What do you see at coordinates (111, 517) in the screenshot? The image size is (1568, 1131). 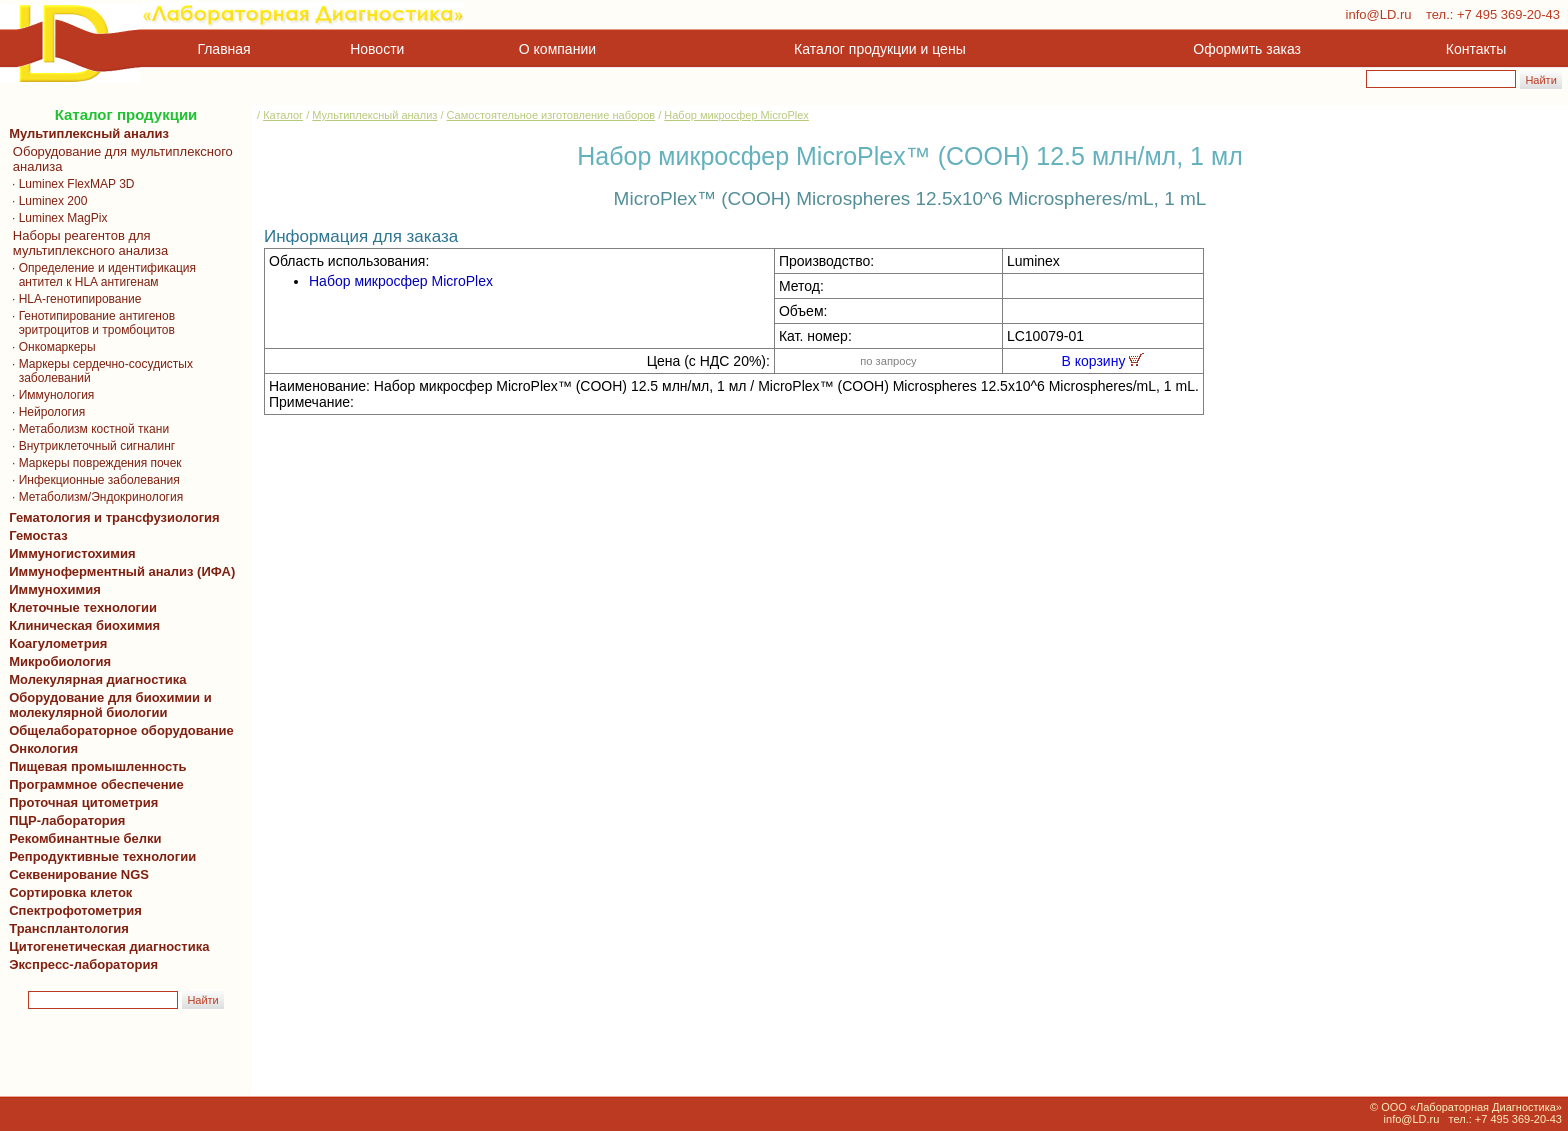 I see `Гематология и трансфузиология` at bounding box center [111, 517].